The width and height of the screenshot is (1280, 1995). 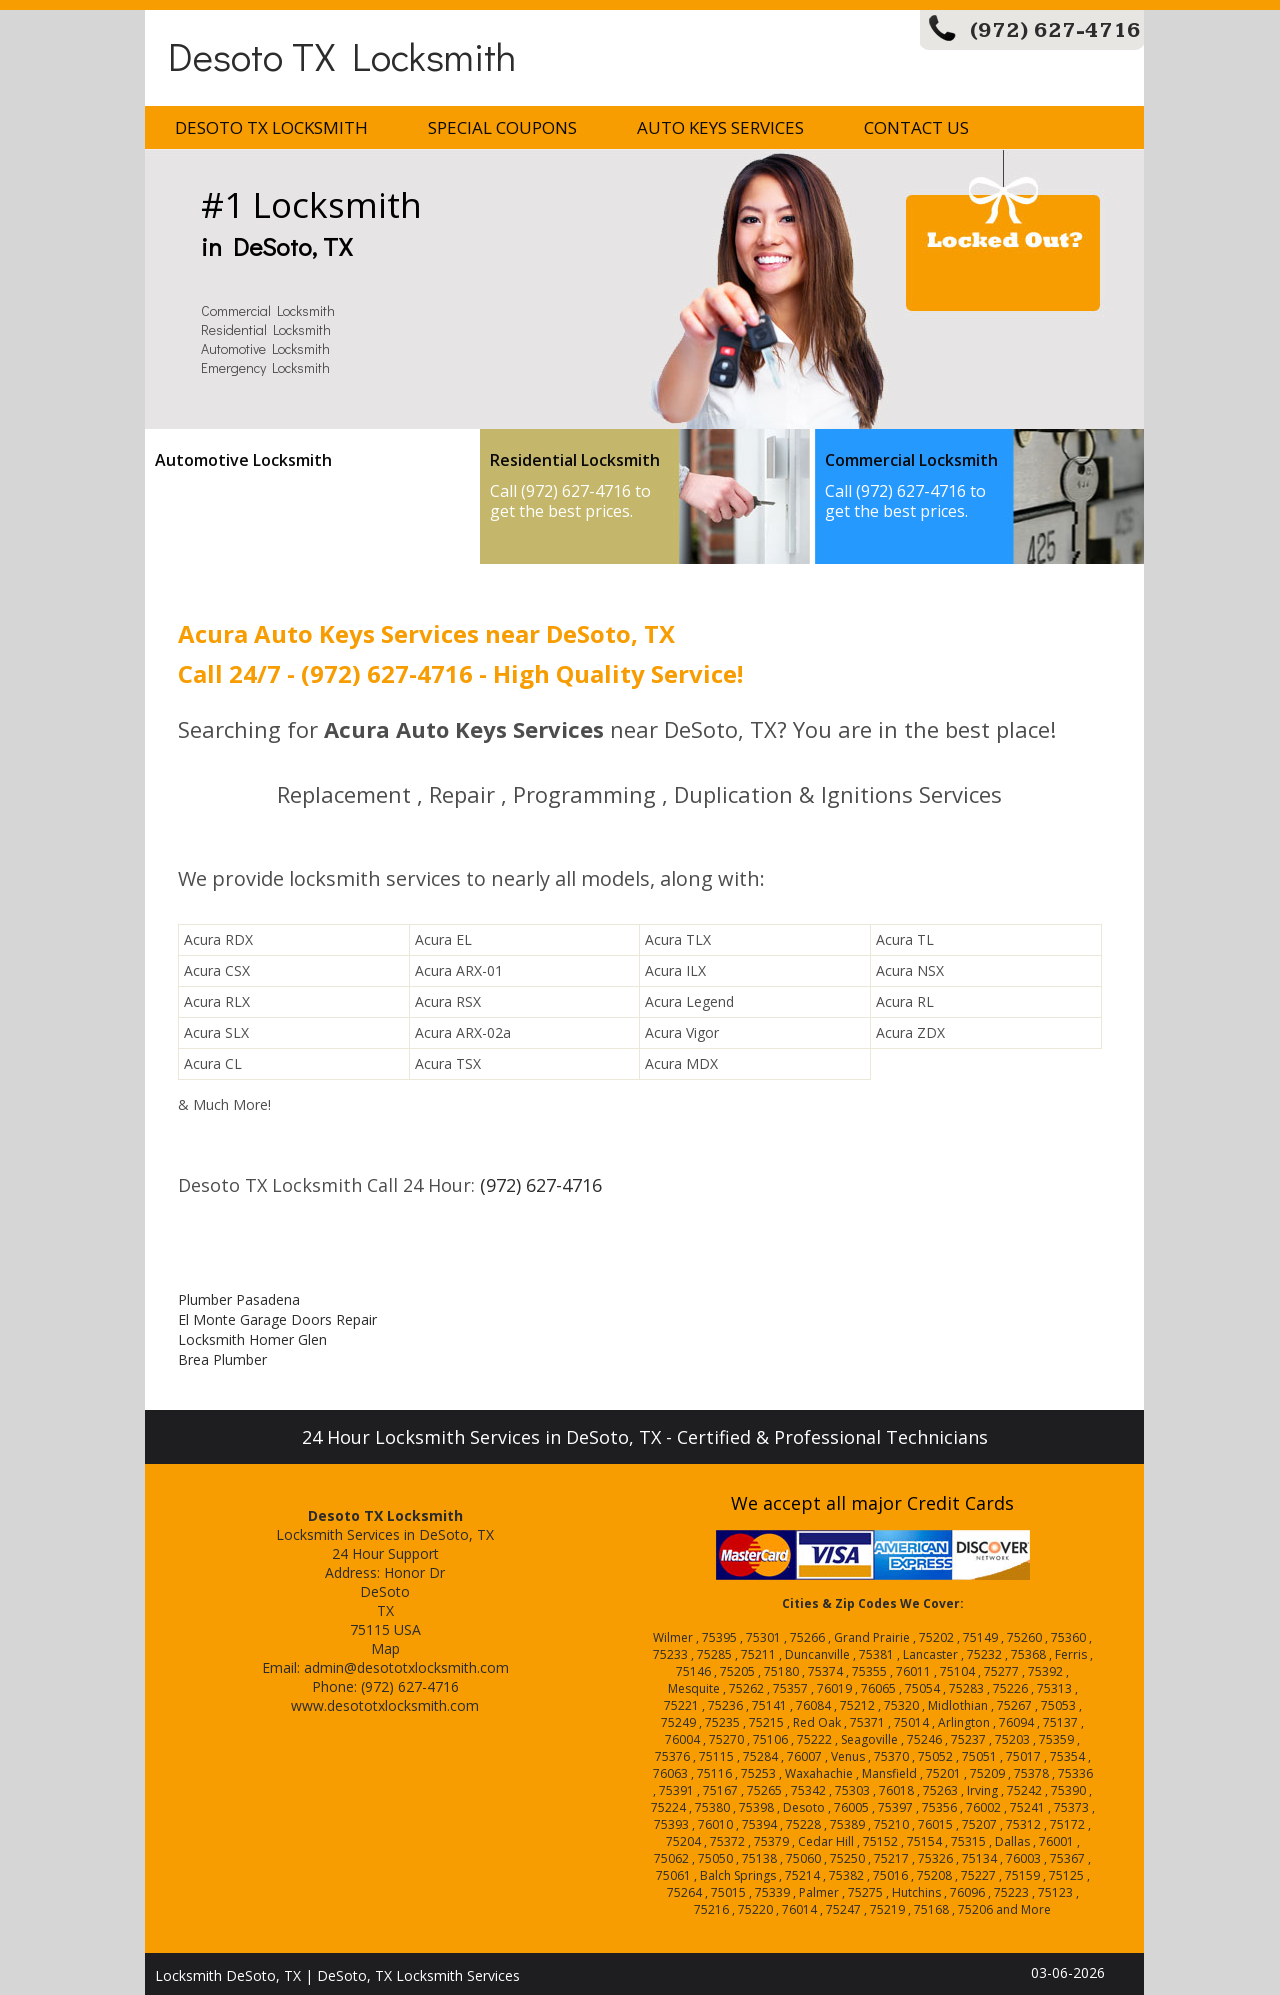 I want to click on El Monte Garage Doors Repair, so click(x=277, y=1319).